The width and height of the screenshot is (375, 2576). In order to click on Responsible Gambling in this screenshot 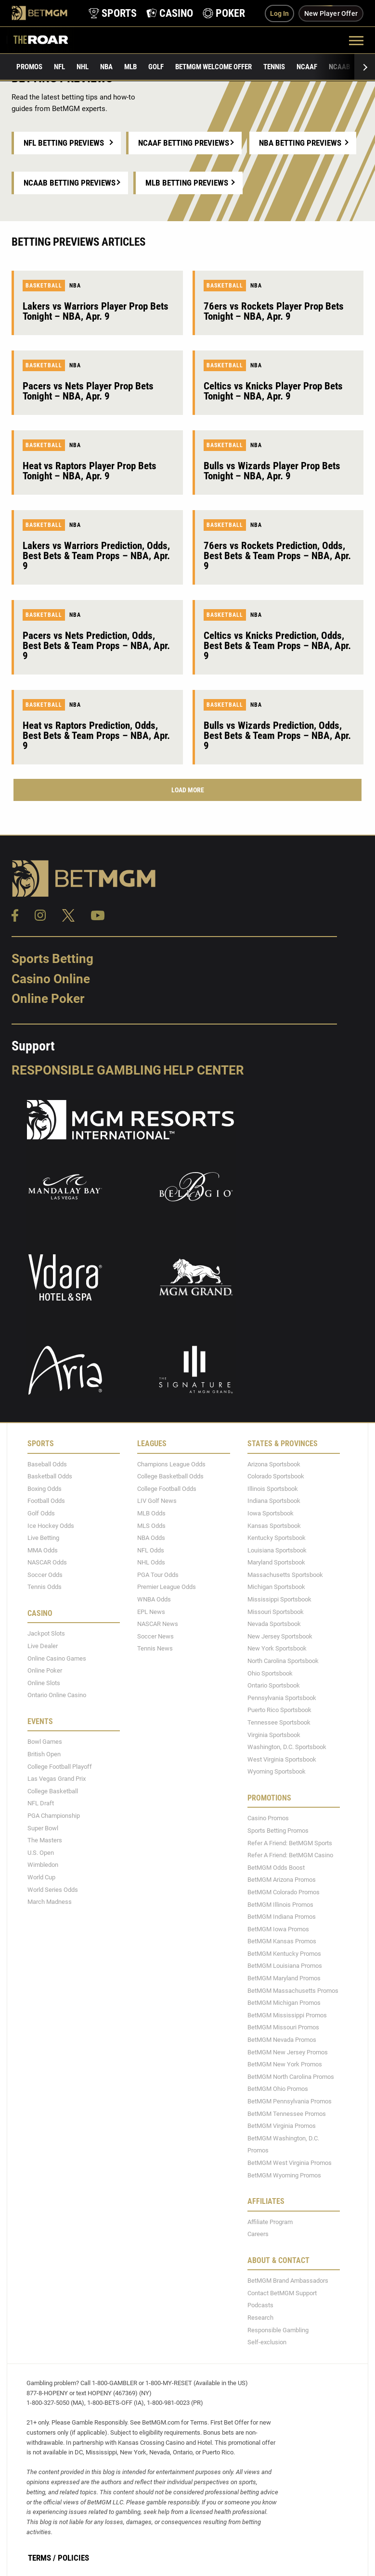, I will do `click(86, 1070)`.